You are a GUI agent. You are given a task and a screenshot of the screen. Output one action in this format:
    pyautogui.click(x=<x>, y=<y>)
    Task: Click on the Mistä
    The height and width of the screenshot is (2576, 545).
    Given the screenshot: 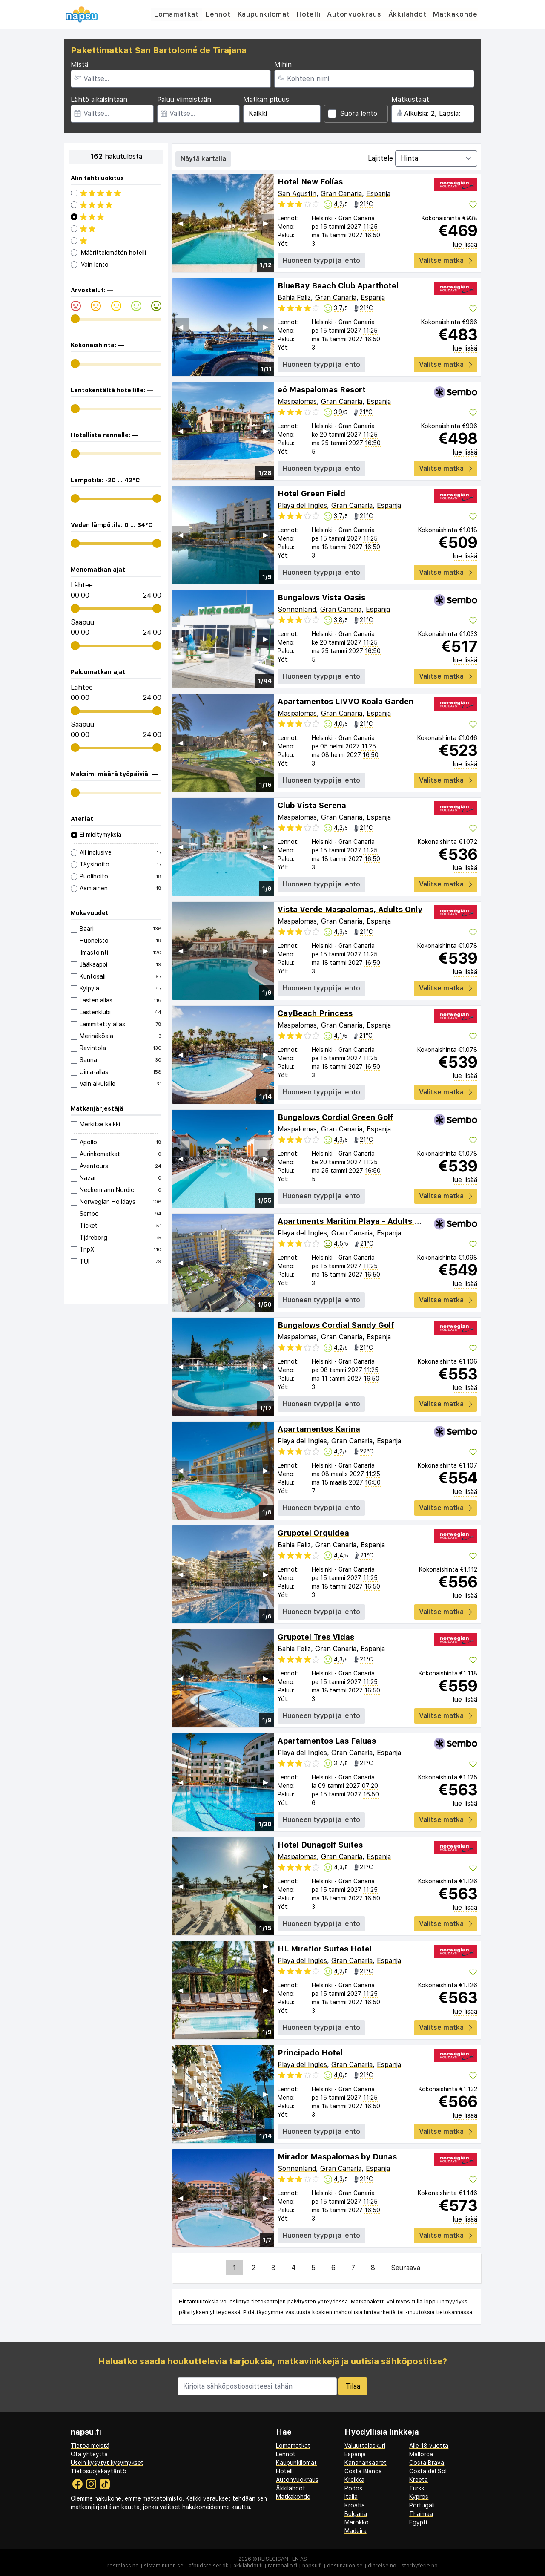 What is the action you would take?
    pyautogui.click(x=79, y=64)
    